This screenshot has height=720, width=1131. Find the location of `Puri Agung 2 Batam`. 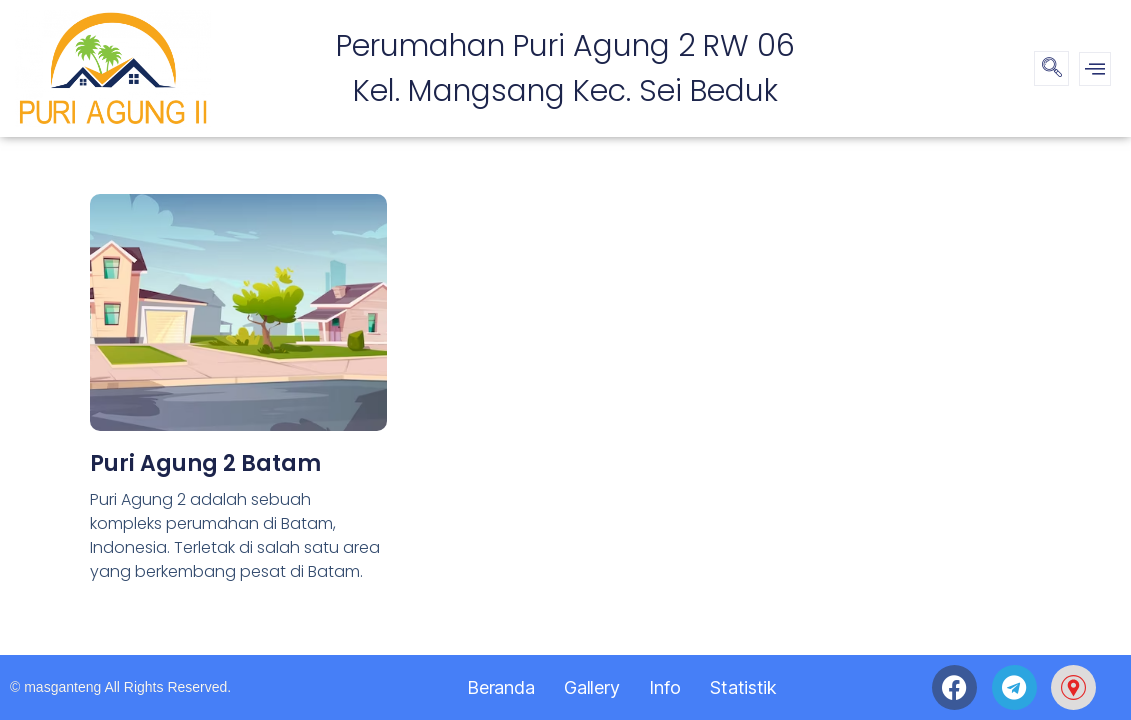

Puri Agung 2 Batam is located at coordinates (205, 463).